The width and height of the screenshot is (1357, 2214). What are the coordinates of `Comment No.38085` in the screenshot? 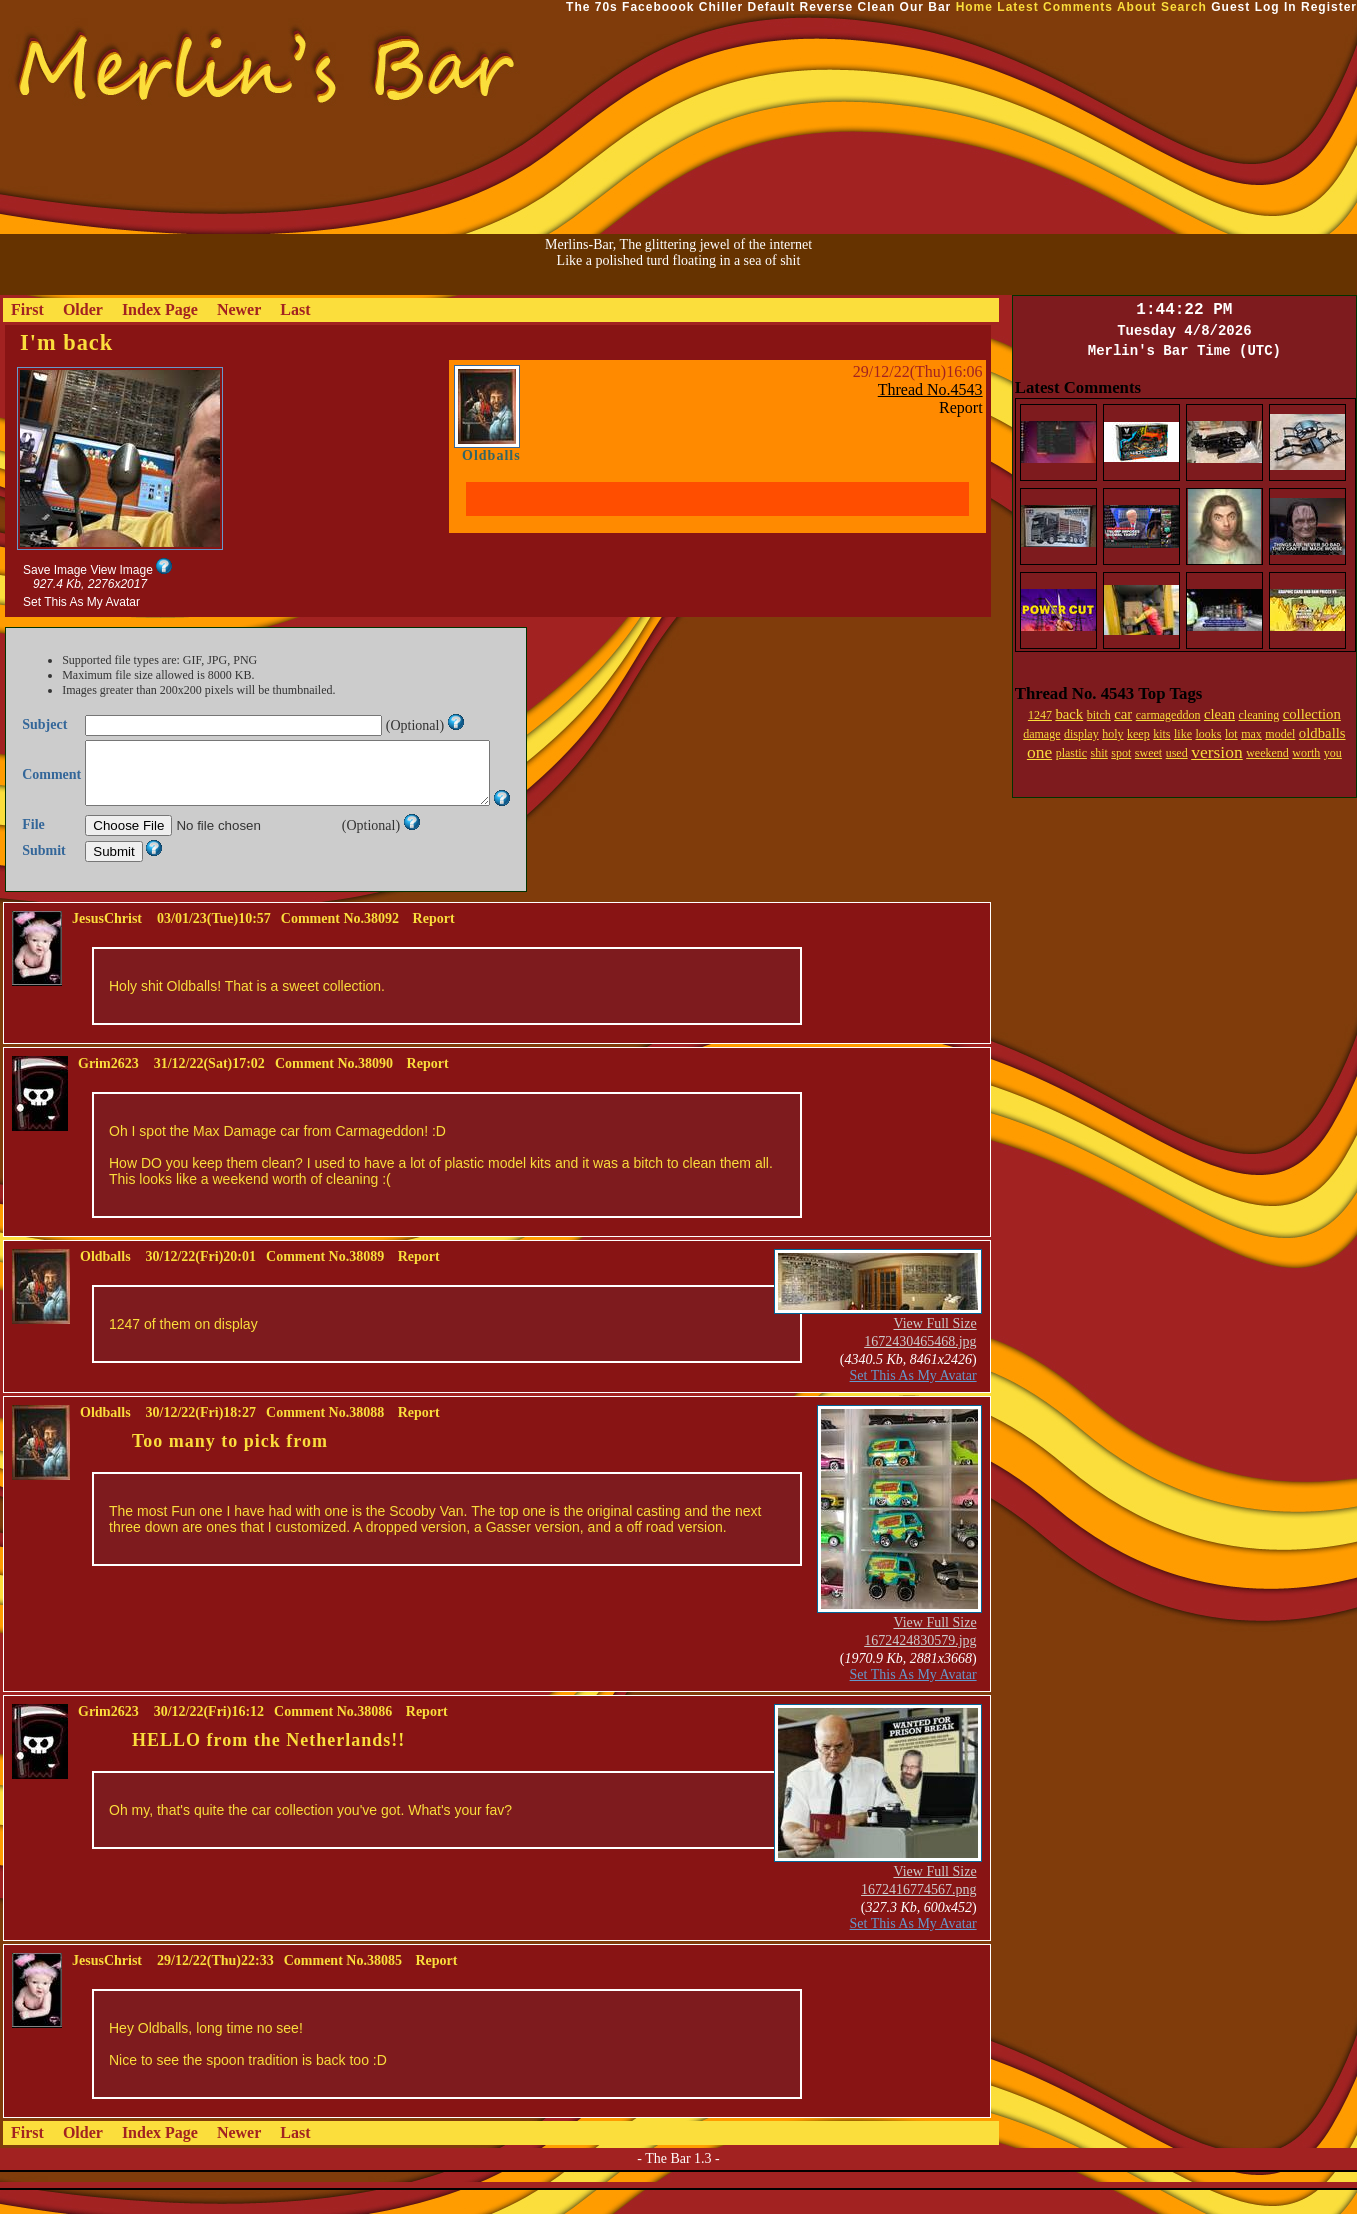 It's located at (343, 1984).